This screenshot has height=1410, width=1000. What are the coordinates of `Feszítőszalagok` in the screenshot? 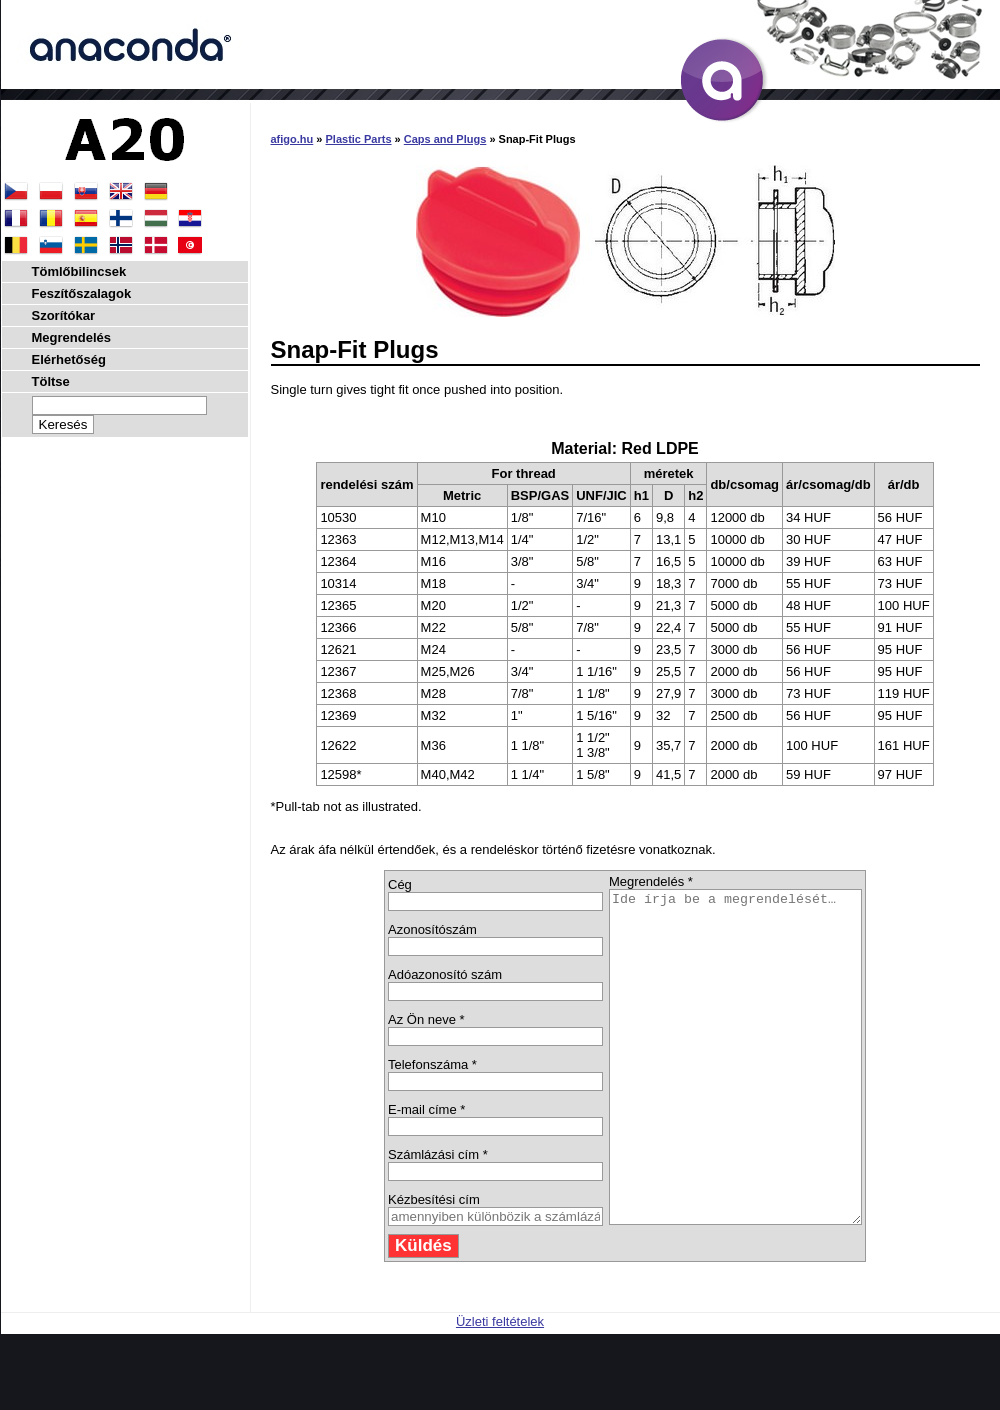 It's located at (82, 293).